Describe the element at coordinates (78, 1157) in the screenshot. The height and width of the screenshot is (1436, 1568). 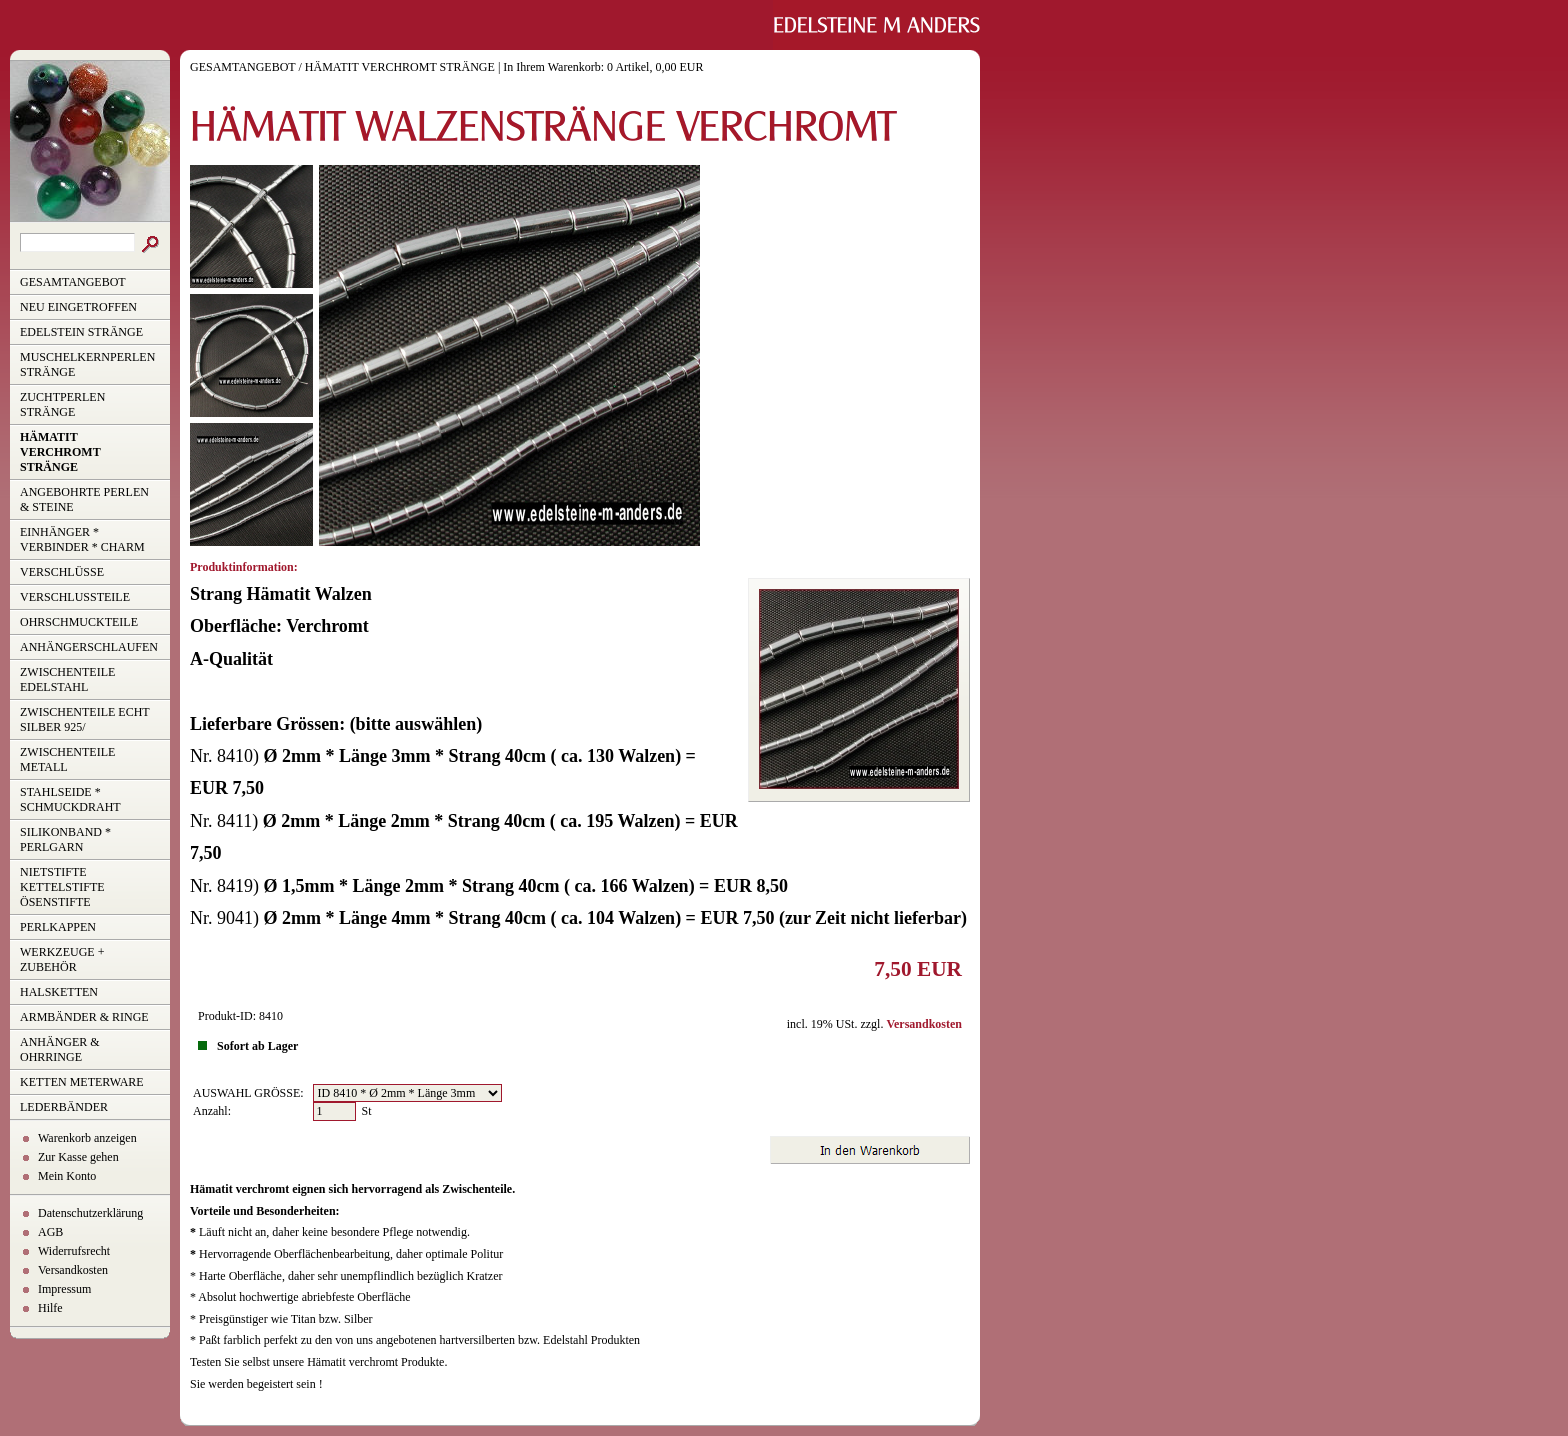
I see `Zur Kasse gehen` at that location.